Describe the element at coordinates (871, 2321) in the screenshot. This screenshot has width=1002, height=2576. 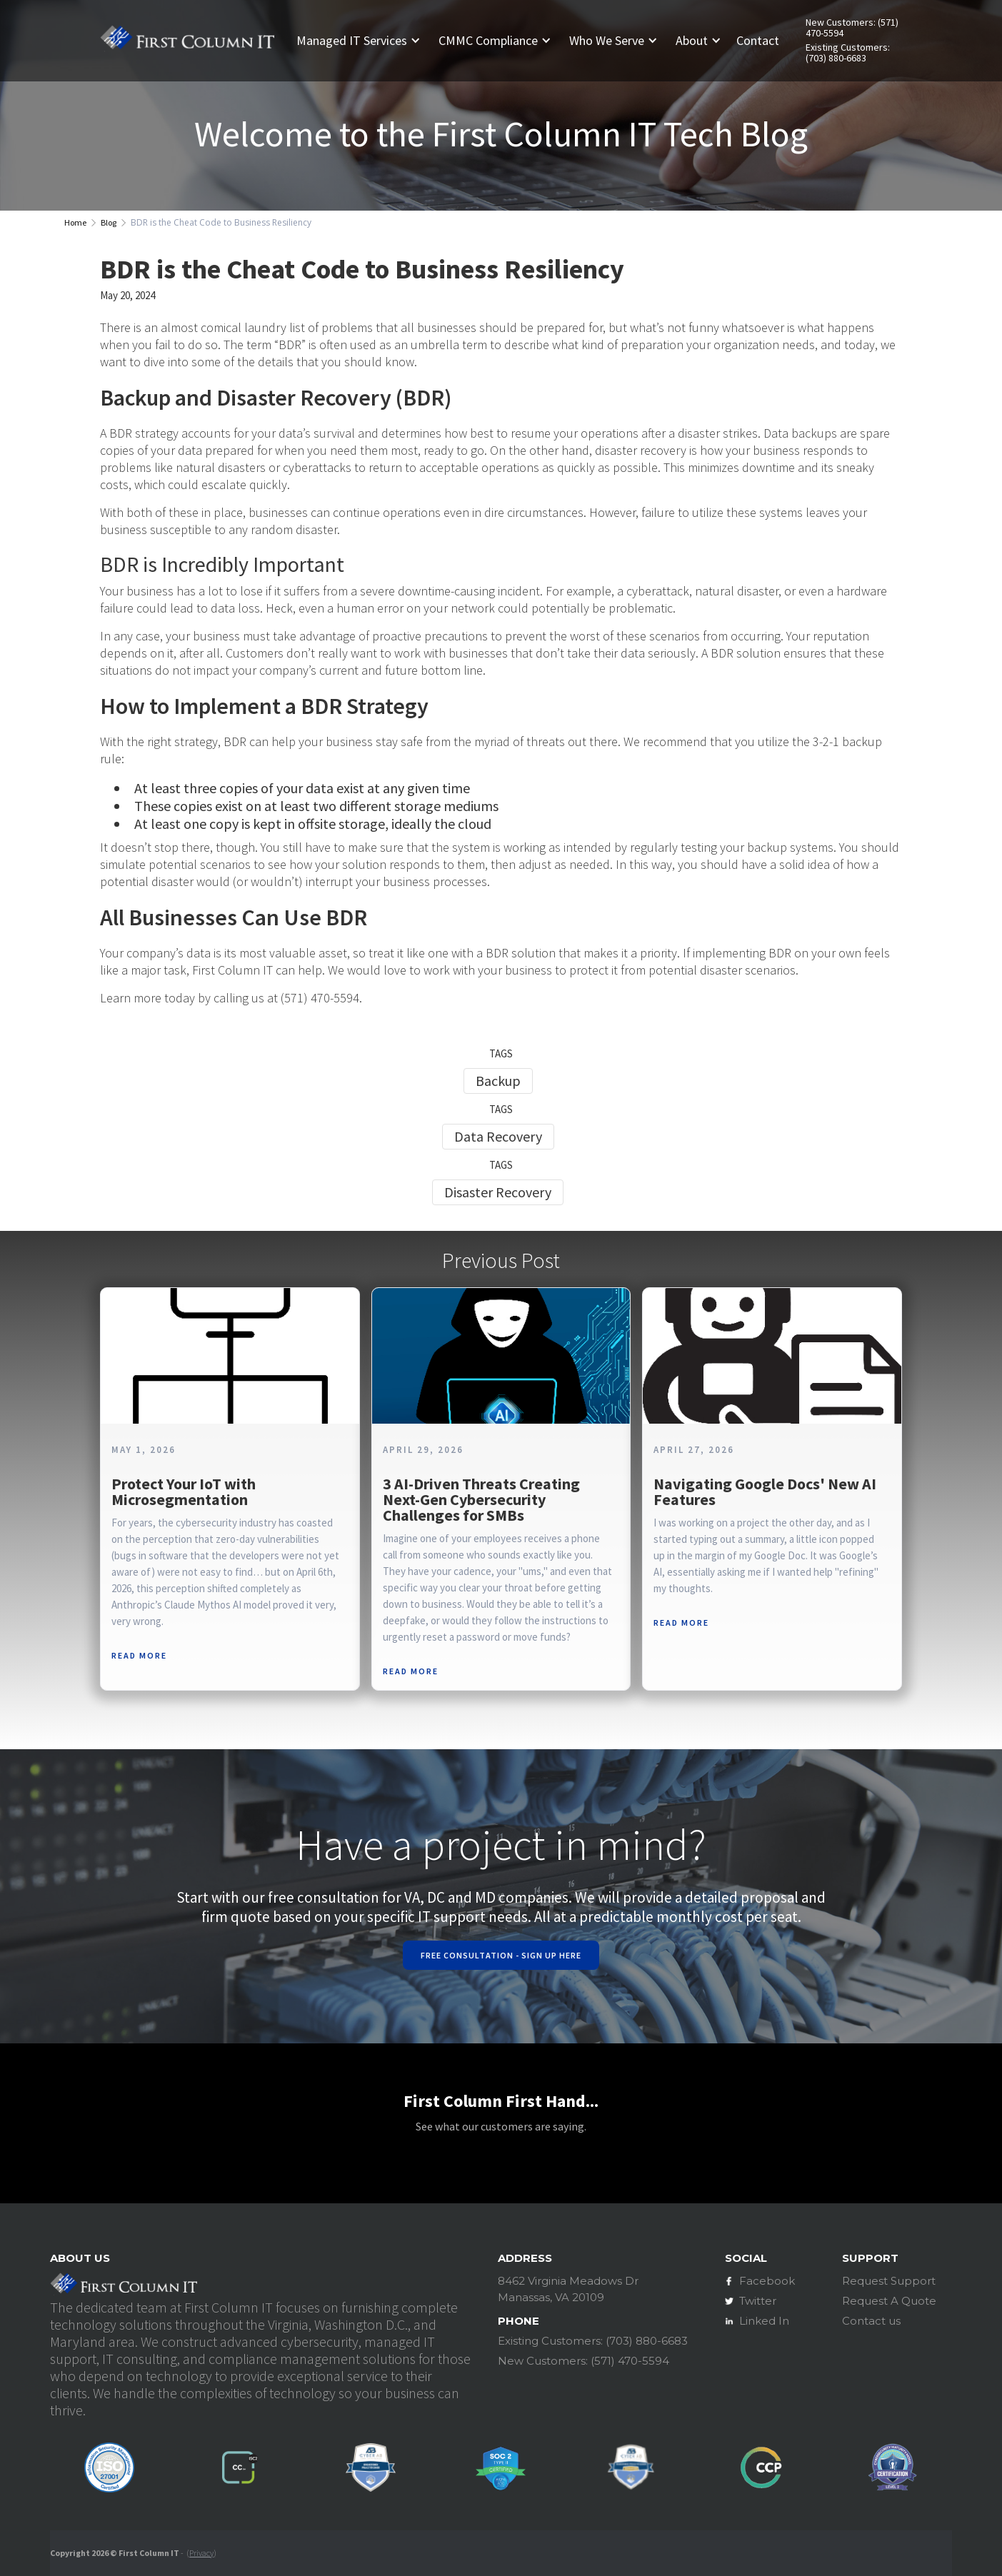
I see `Contact us` at that location.